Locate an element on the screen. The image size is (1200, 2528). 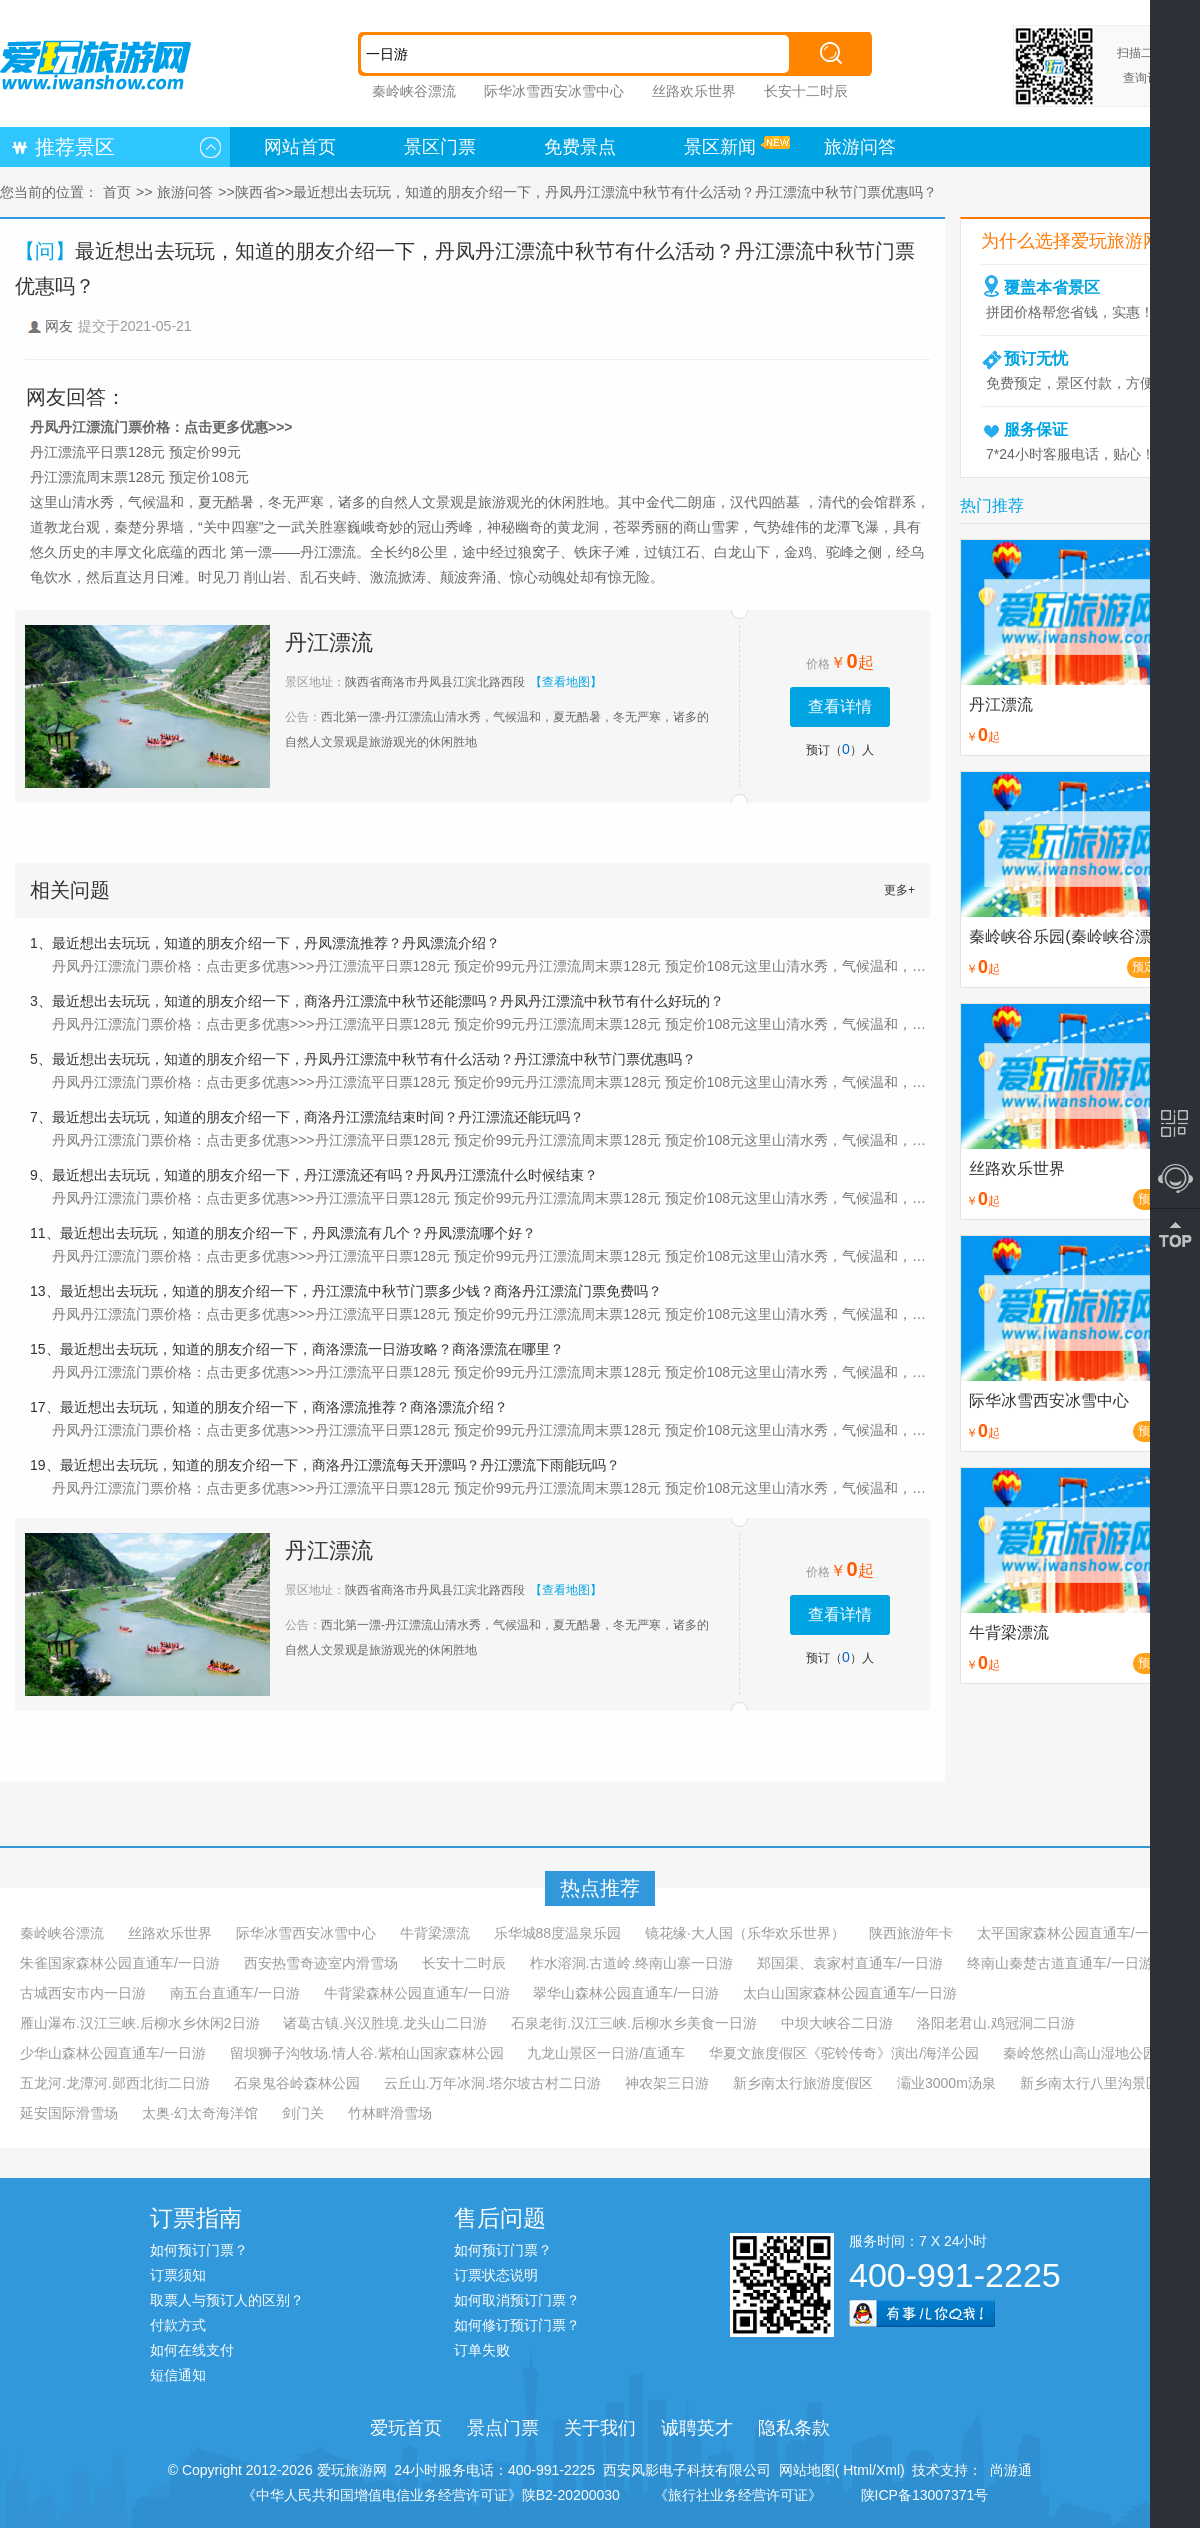
新乡南太行旅游度假区 is located at coordinates (803, 2083).